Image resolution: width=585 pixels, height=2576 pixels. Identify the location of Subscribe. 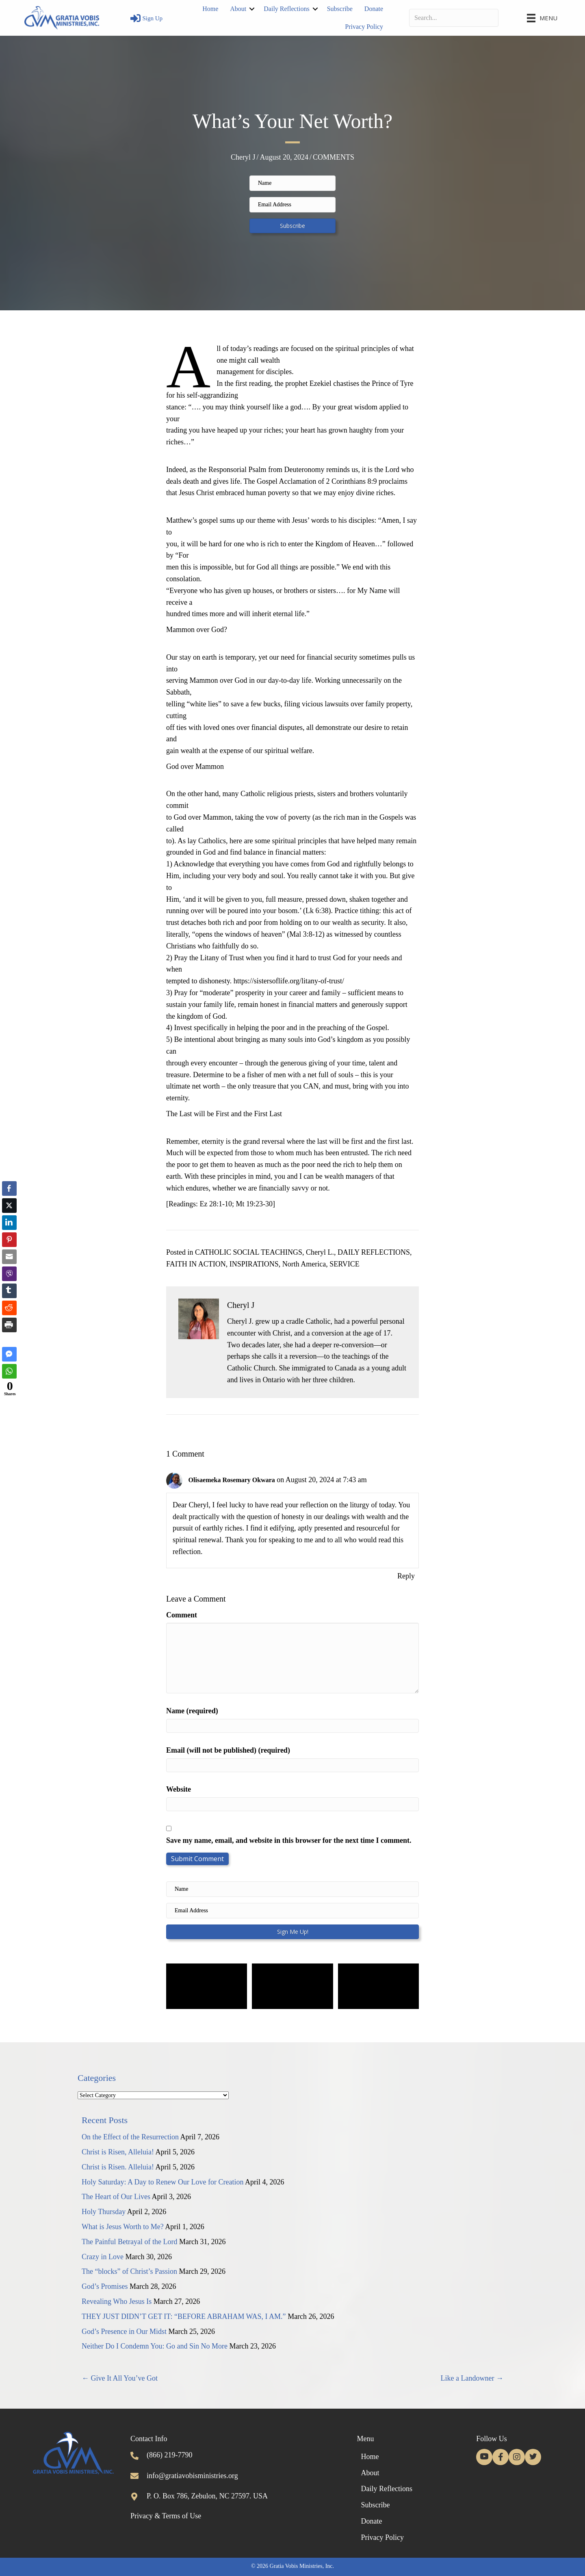
(340, 8).